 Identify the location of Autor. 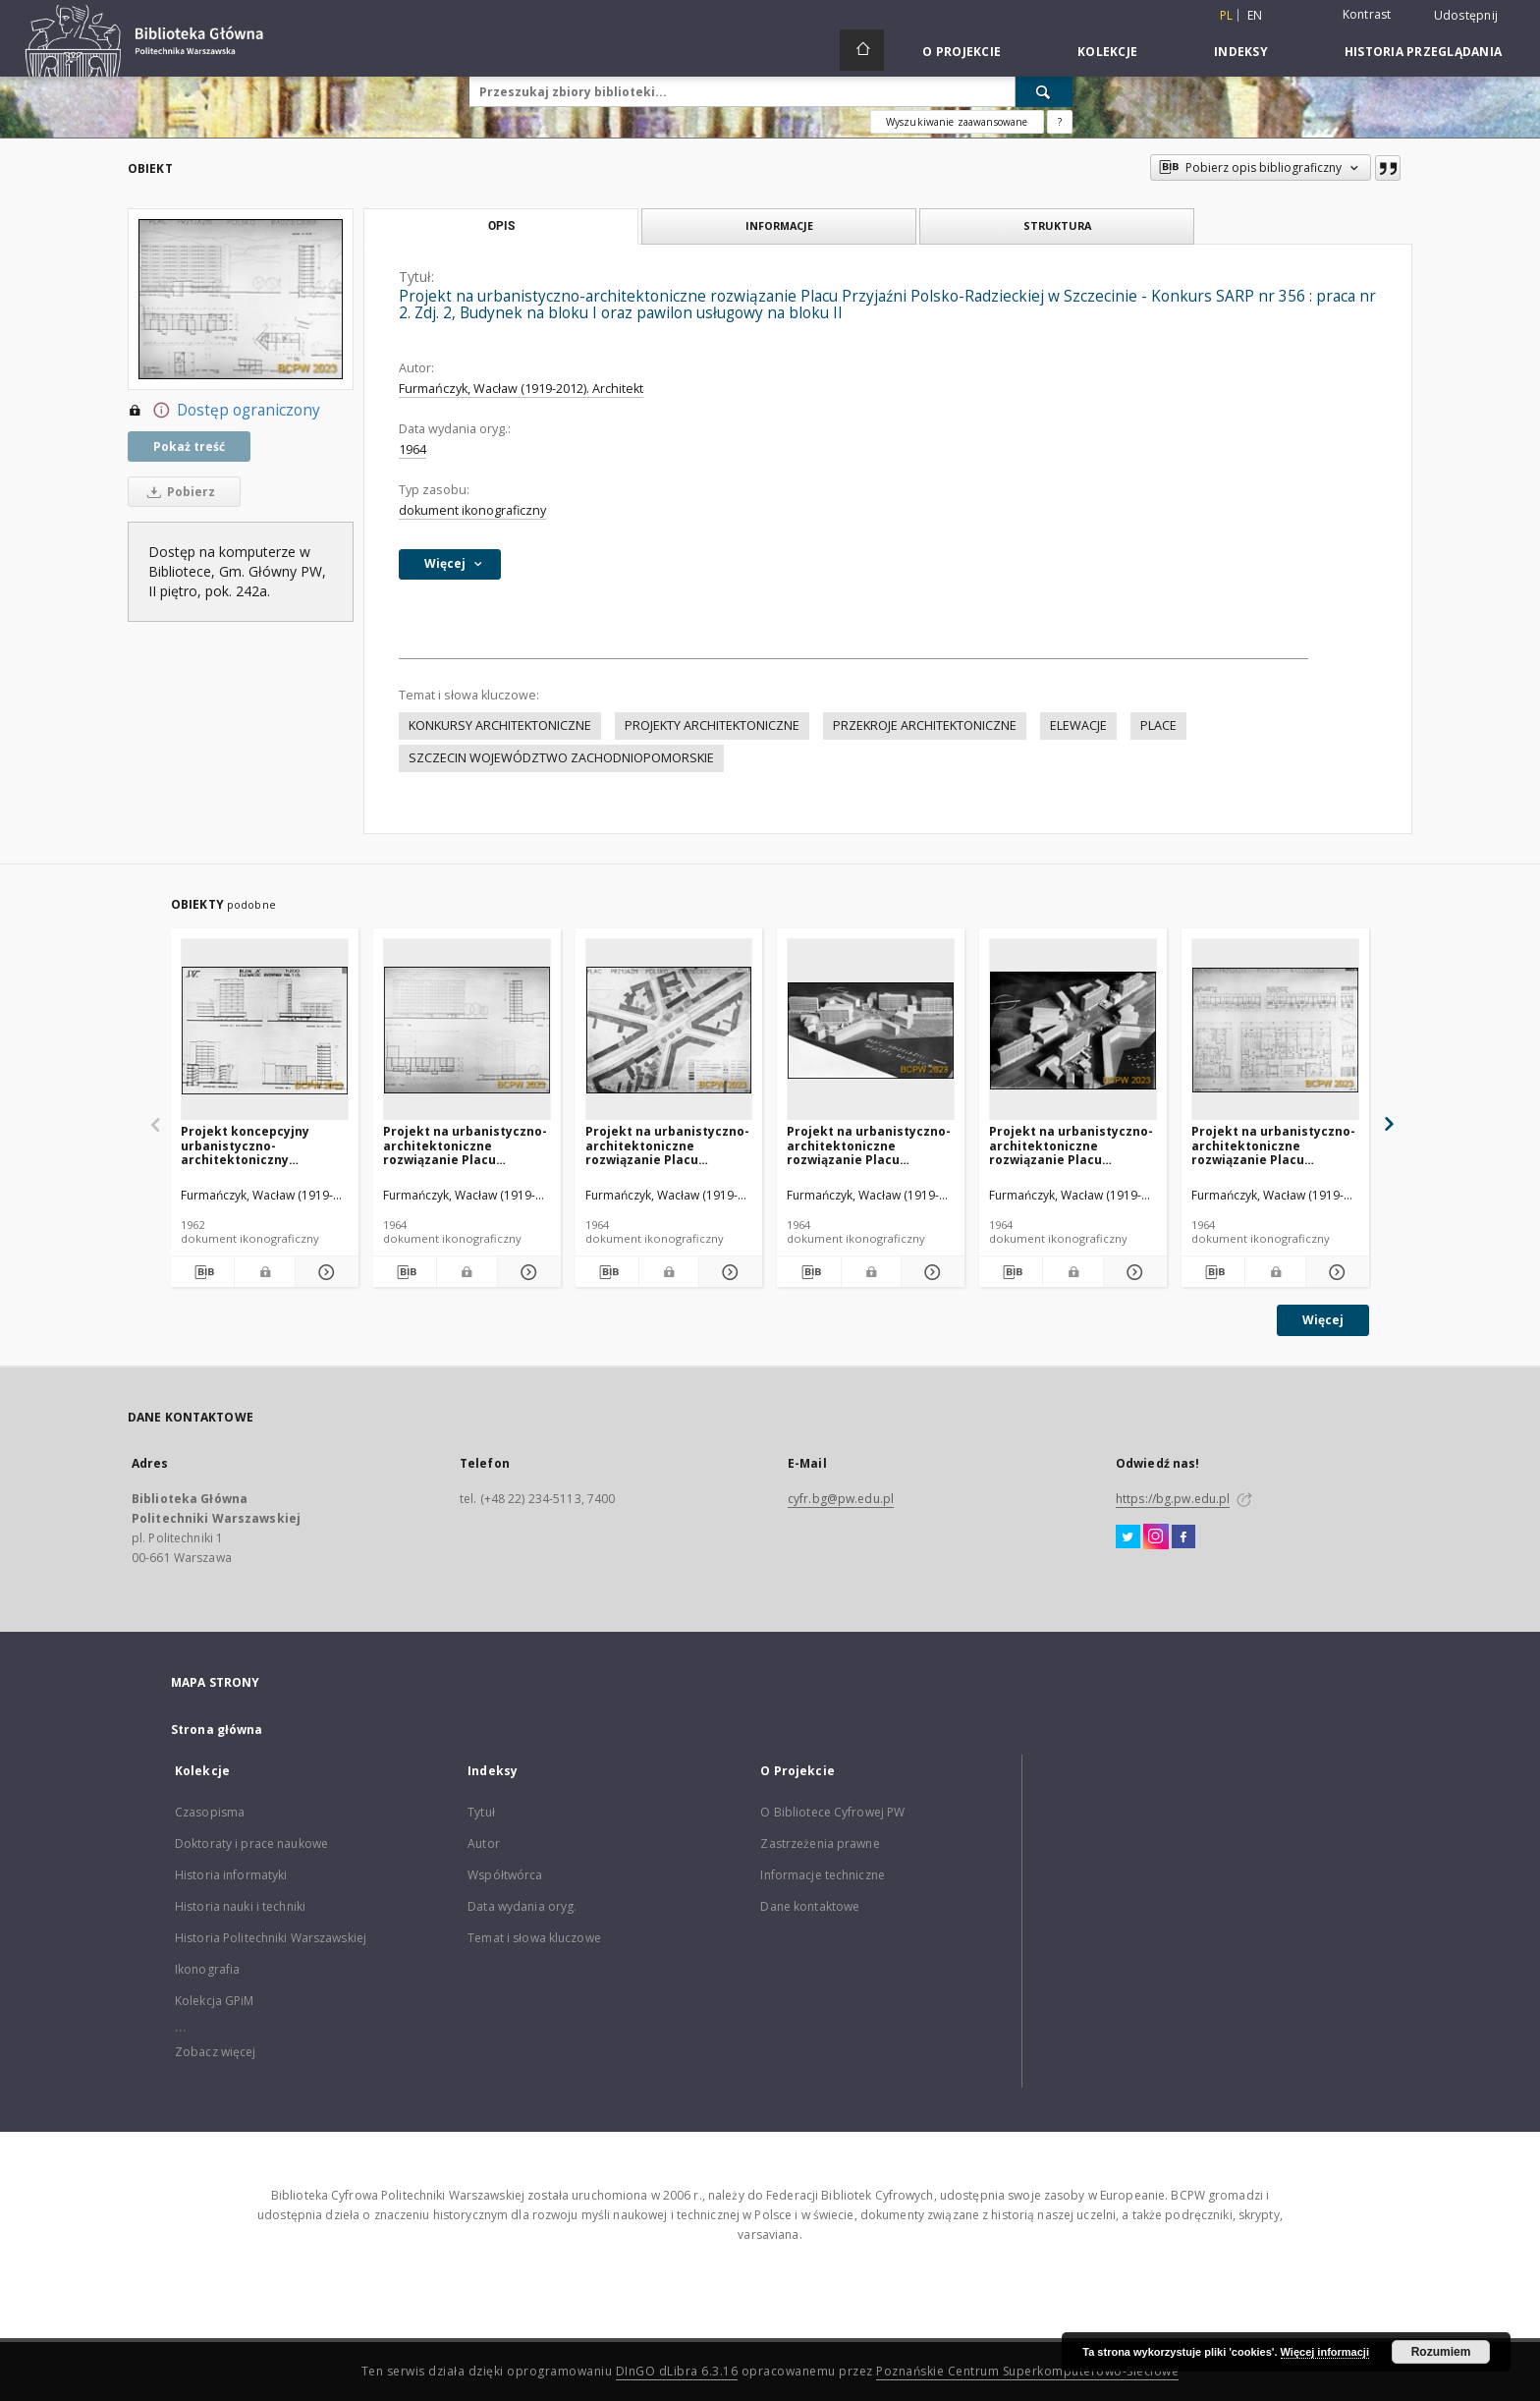
(484, 1843).